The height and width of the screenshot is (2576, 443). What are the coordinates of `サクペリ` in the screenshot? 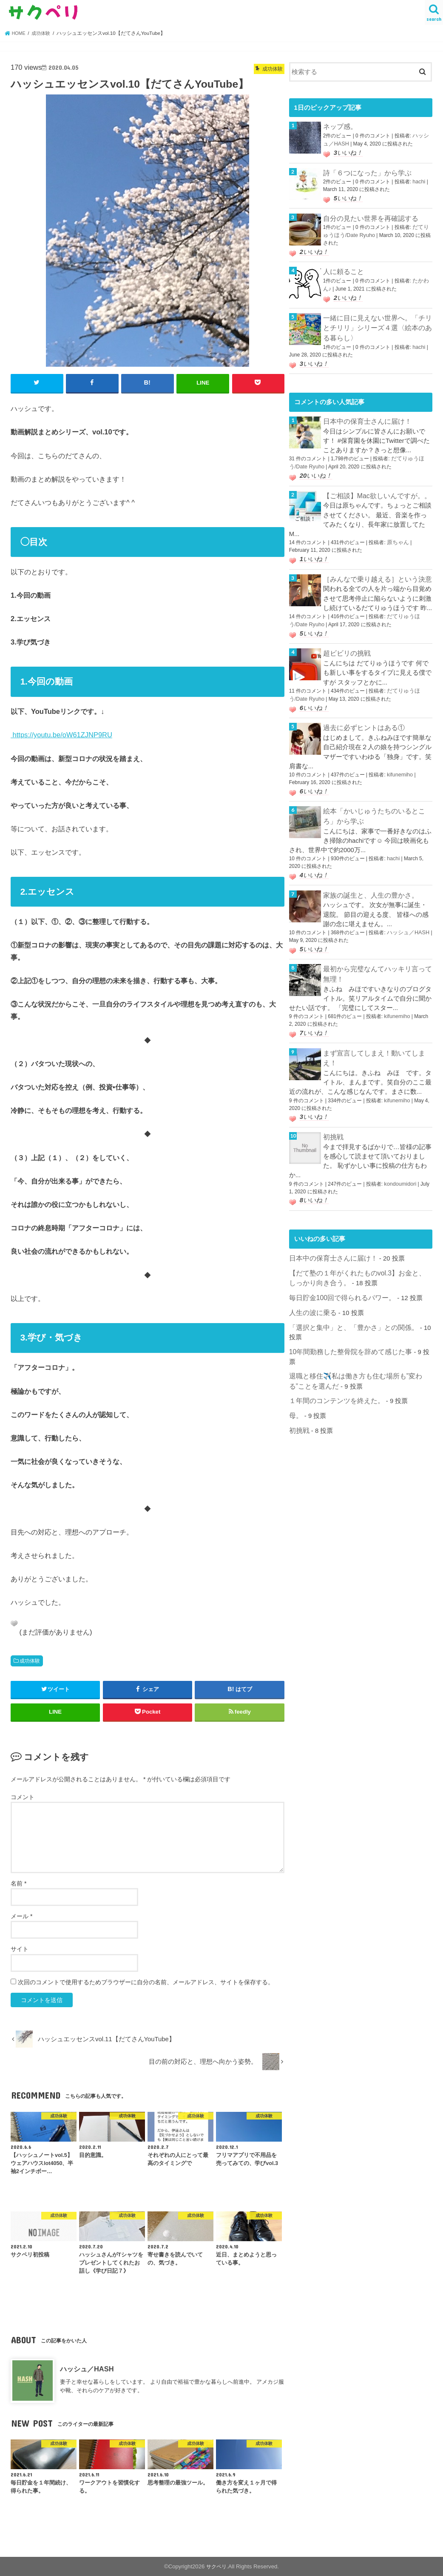 It's located at (216, 2566).